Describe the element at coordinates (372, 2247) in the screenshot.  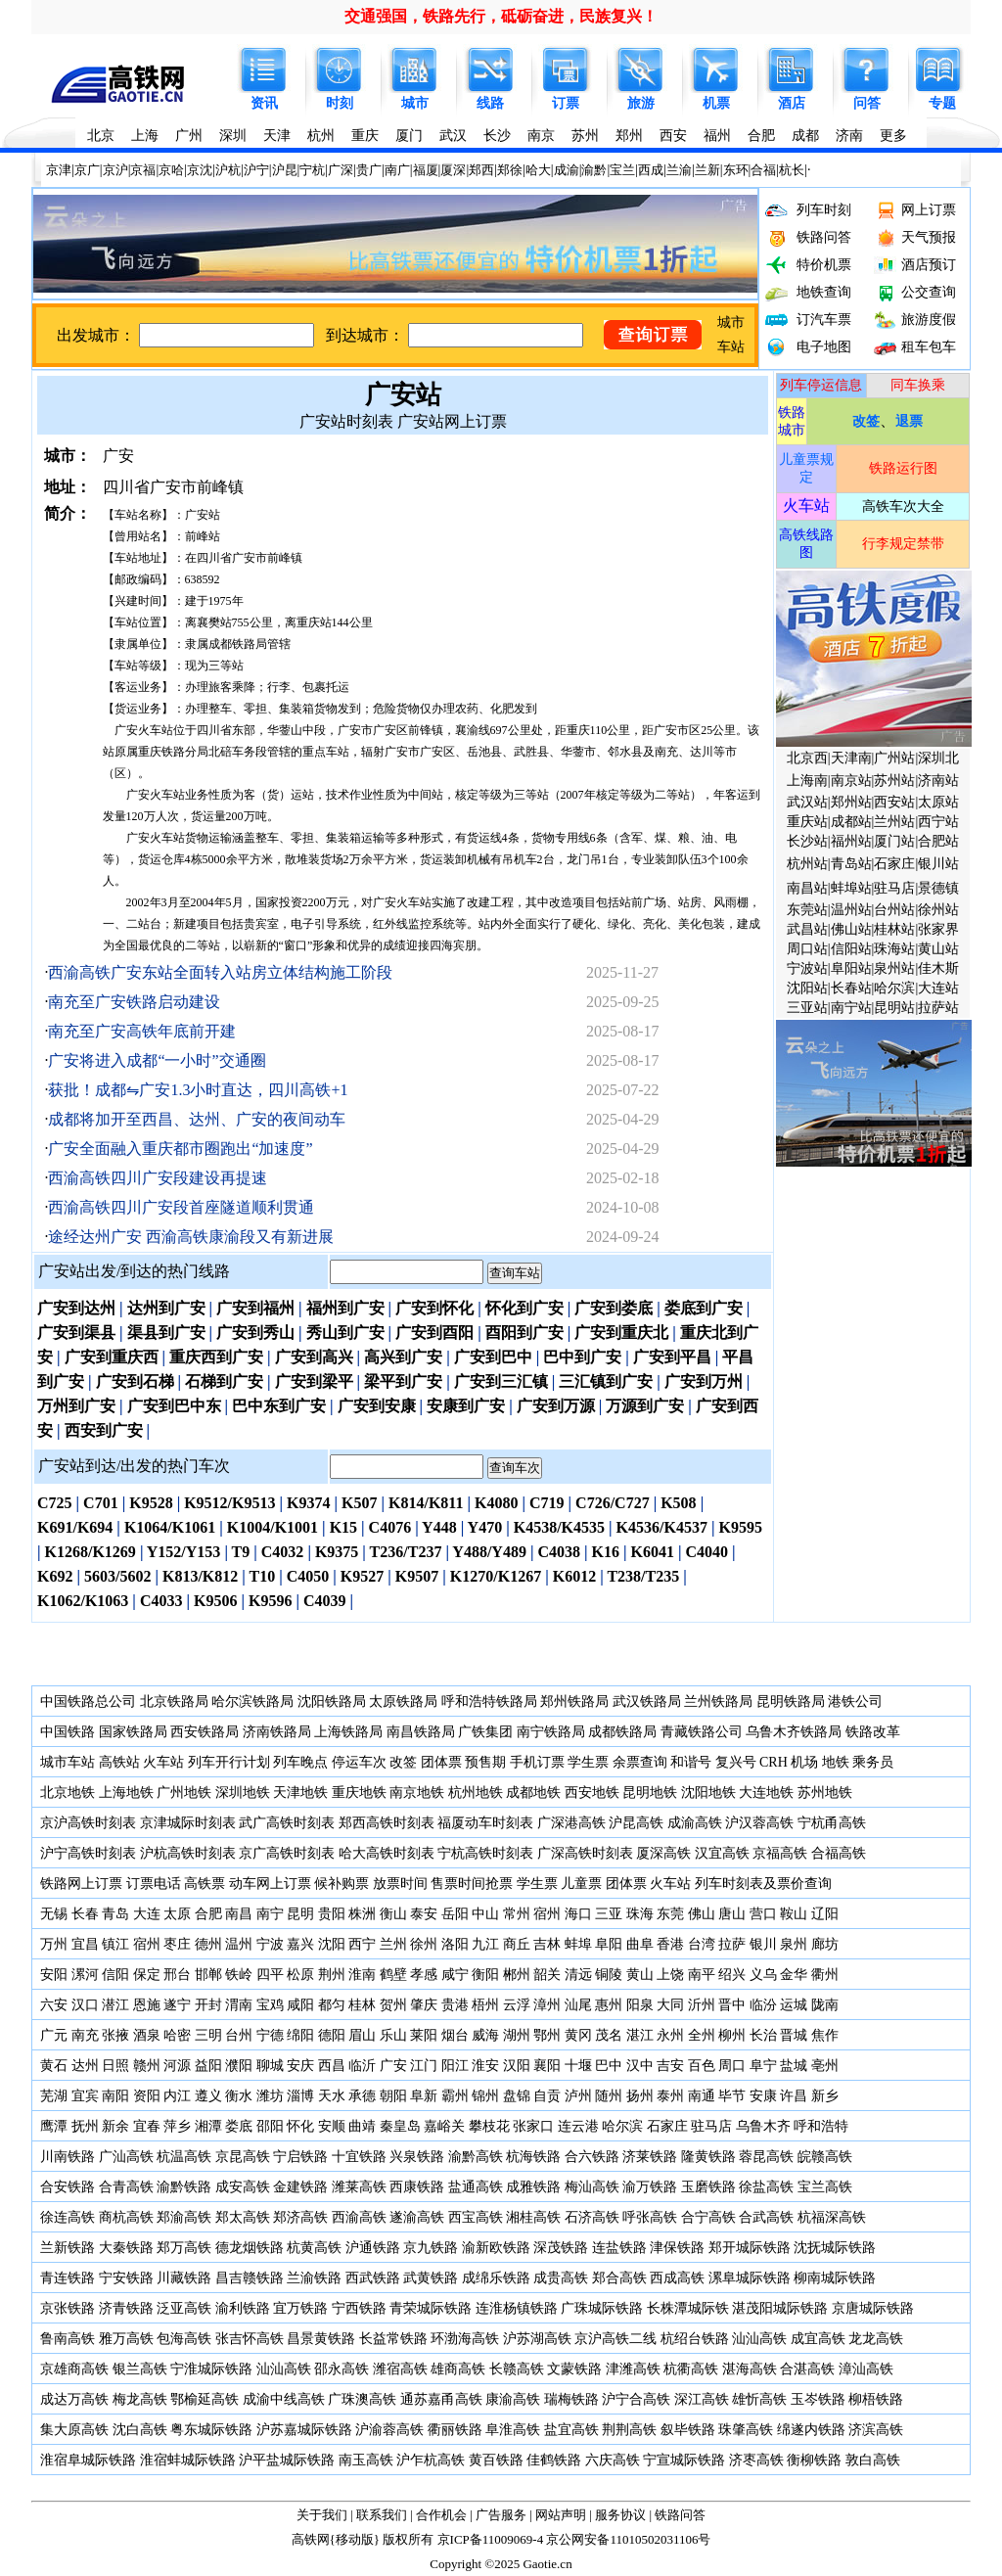
I see `沪通铁路` at that location.